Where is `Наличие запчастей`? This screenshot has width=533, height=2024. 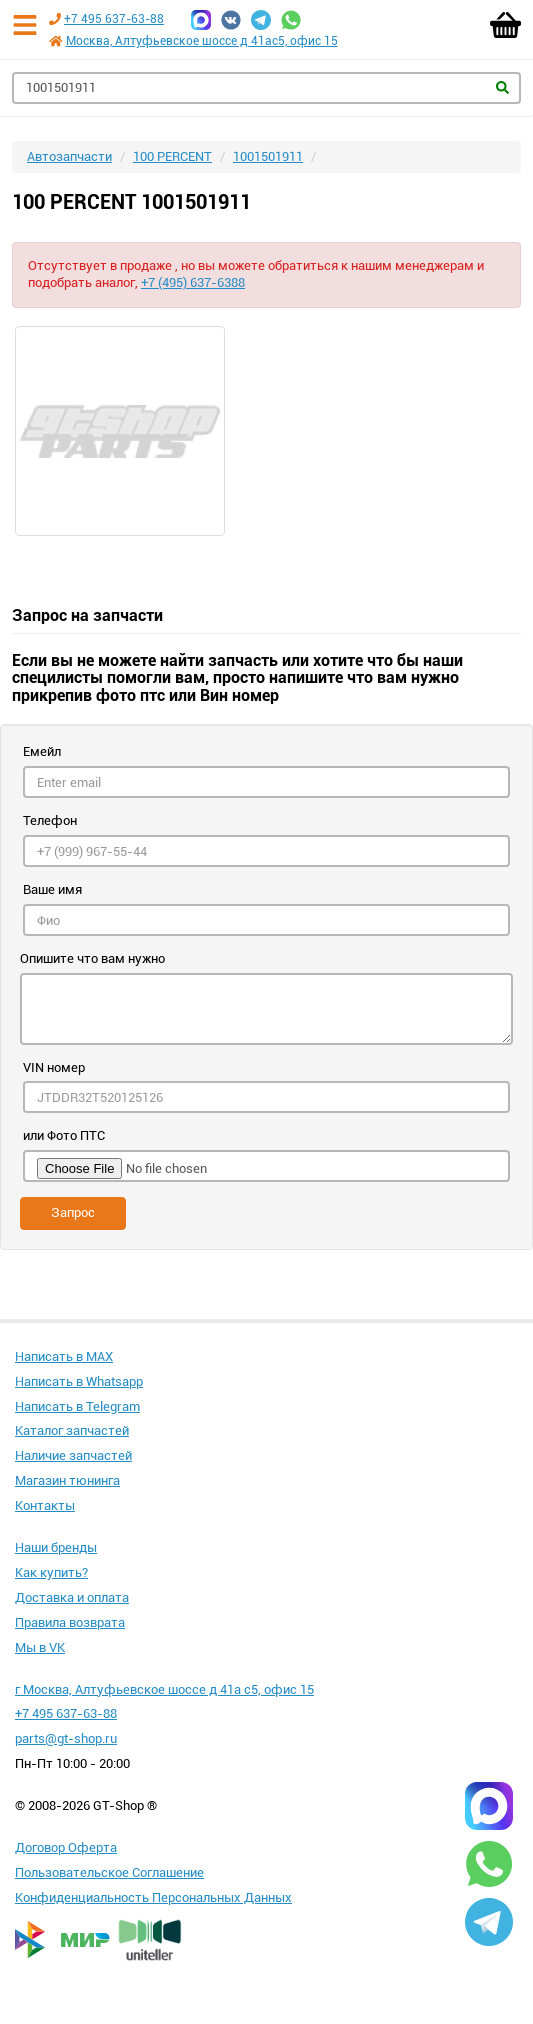 Наличие запчастей is located at coordinates (73, 1455).